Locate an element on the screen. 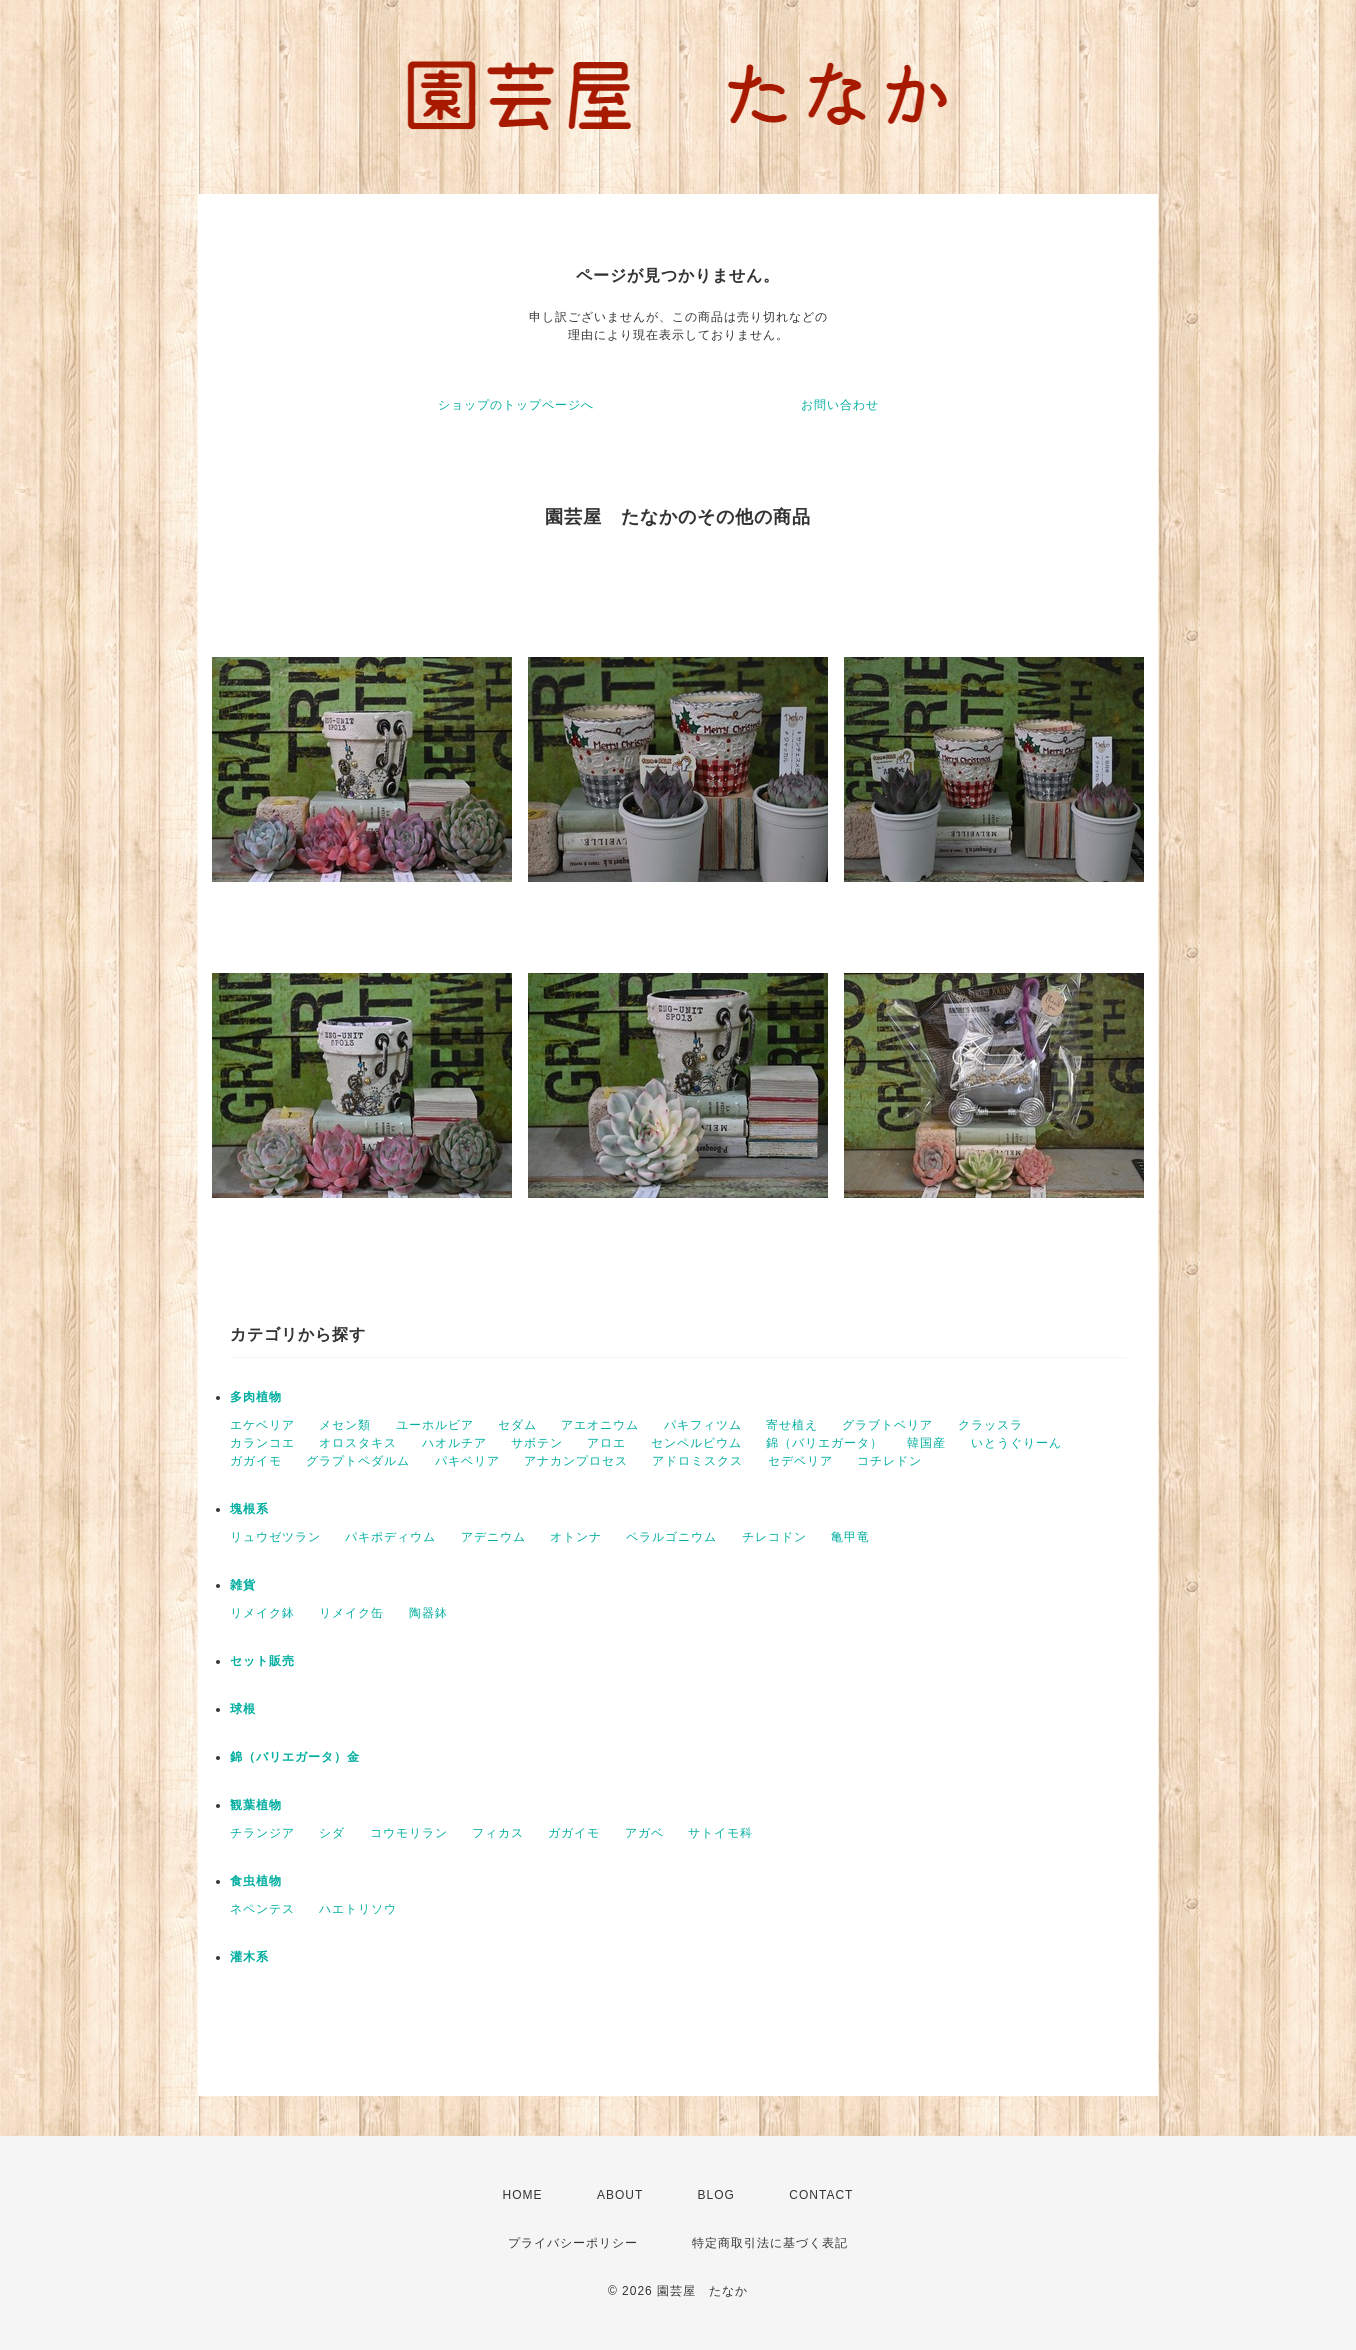 The image size is (1356, 2350). 錦（バリエガータ） is located at coordinates (824, 1443).